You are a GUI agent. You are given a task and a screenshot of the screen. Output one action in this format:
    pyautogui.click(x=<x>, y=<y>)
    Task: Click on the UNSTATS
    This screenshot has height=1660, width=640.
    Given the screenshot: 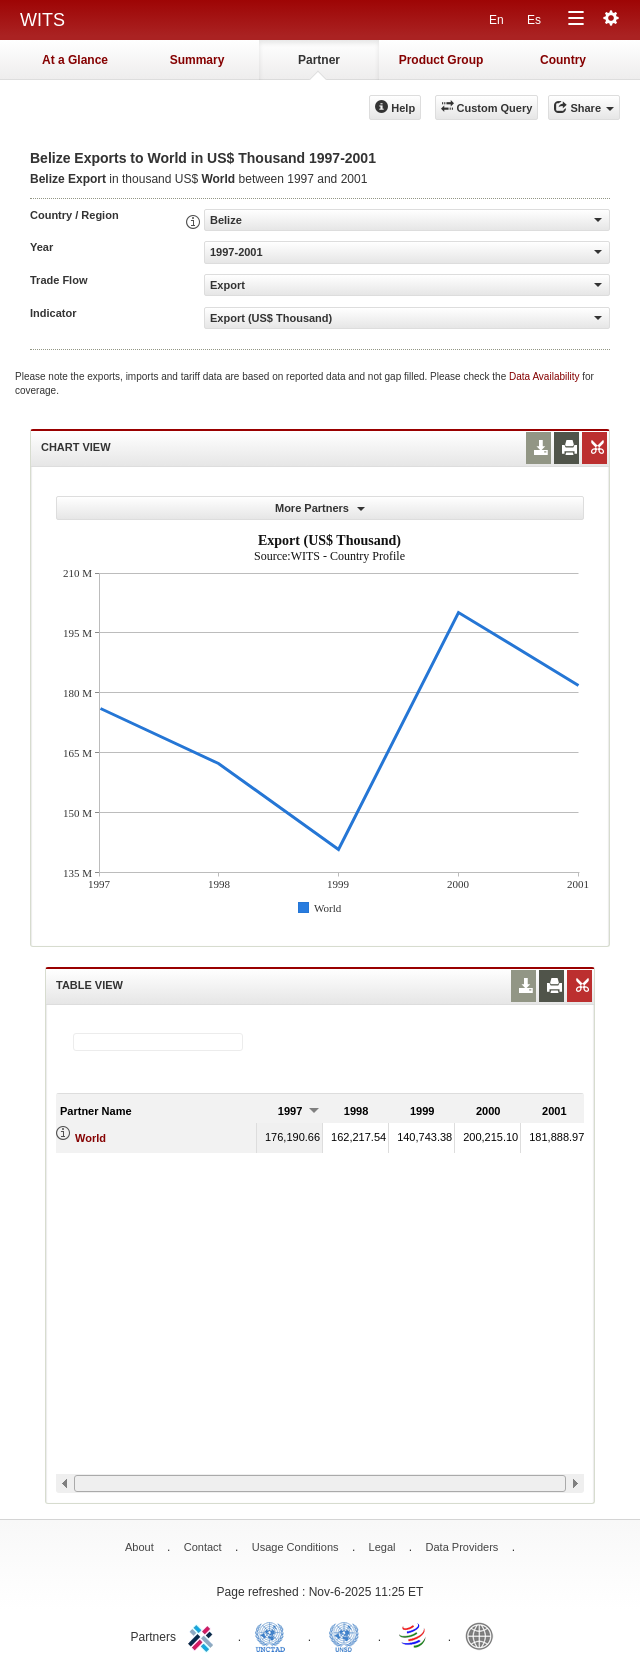 What is the action you would take?
    pyautogui.click(x=344, y=1635)
    